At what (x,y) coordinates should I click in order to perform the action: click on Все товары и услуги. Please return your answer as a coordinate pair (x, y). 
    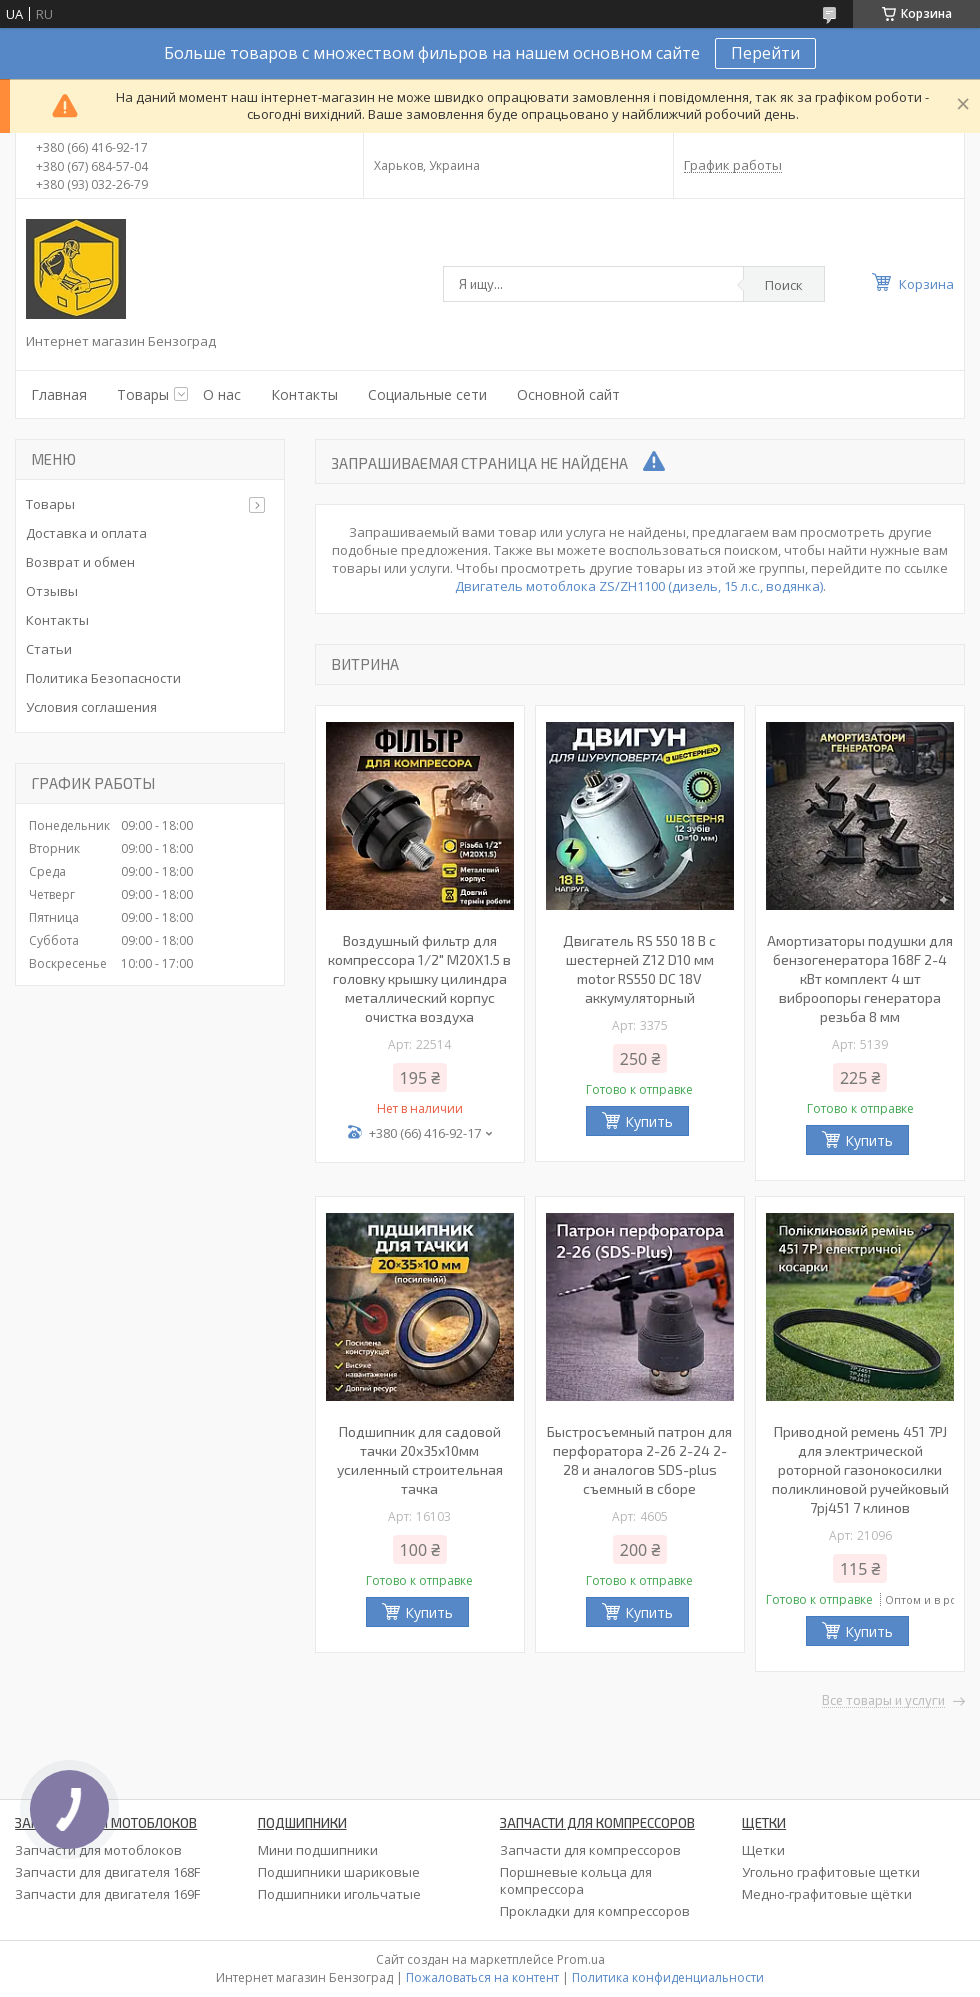
    Looking at the image, I should click on (883, 1701).